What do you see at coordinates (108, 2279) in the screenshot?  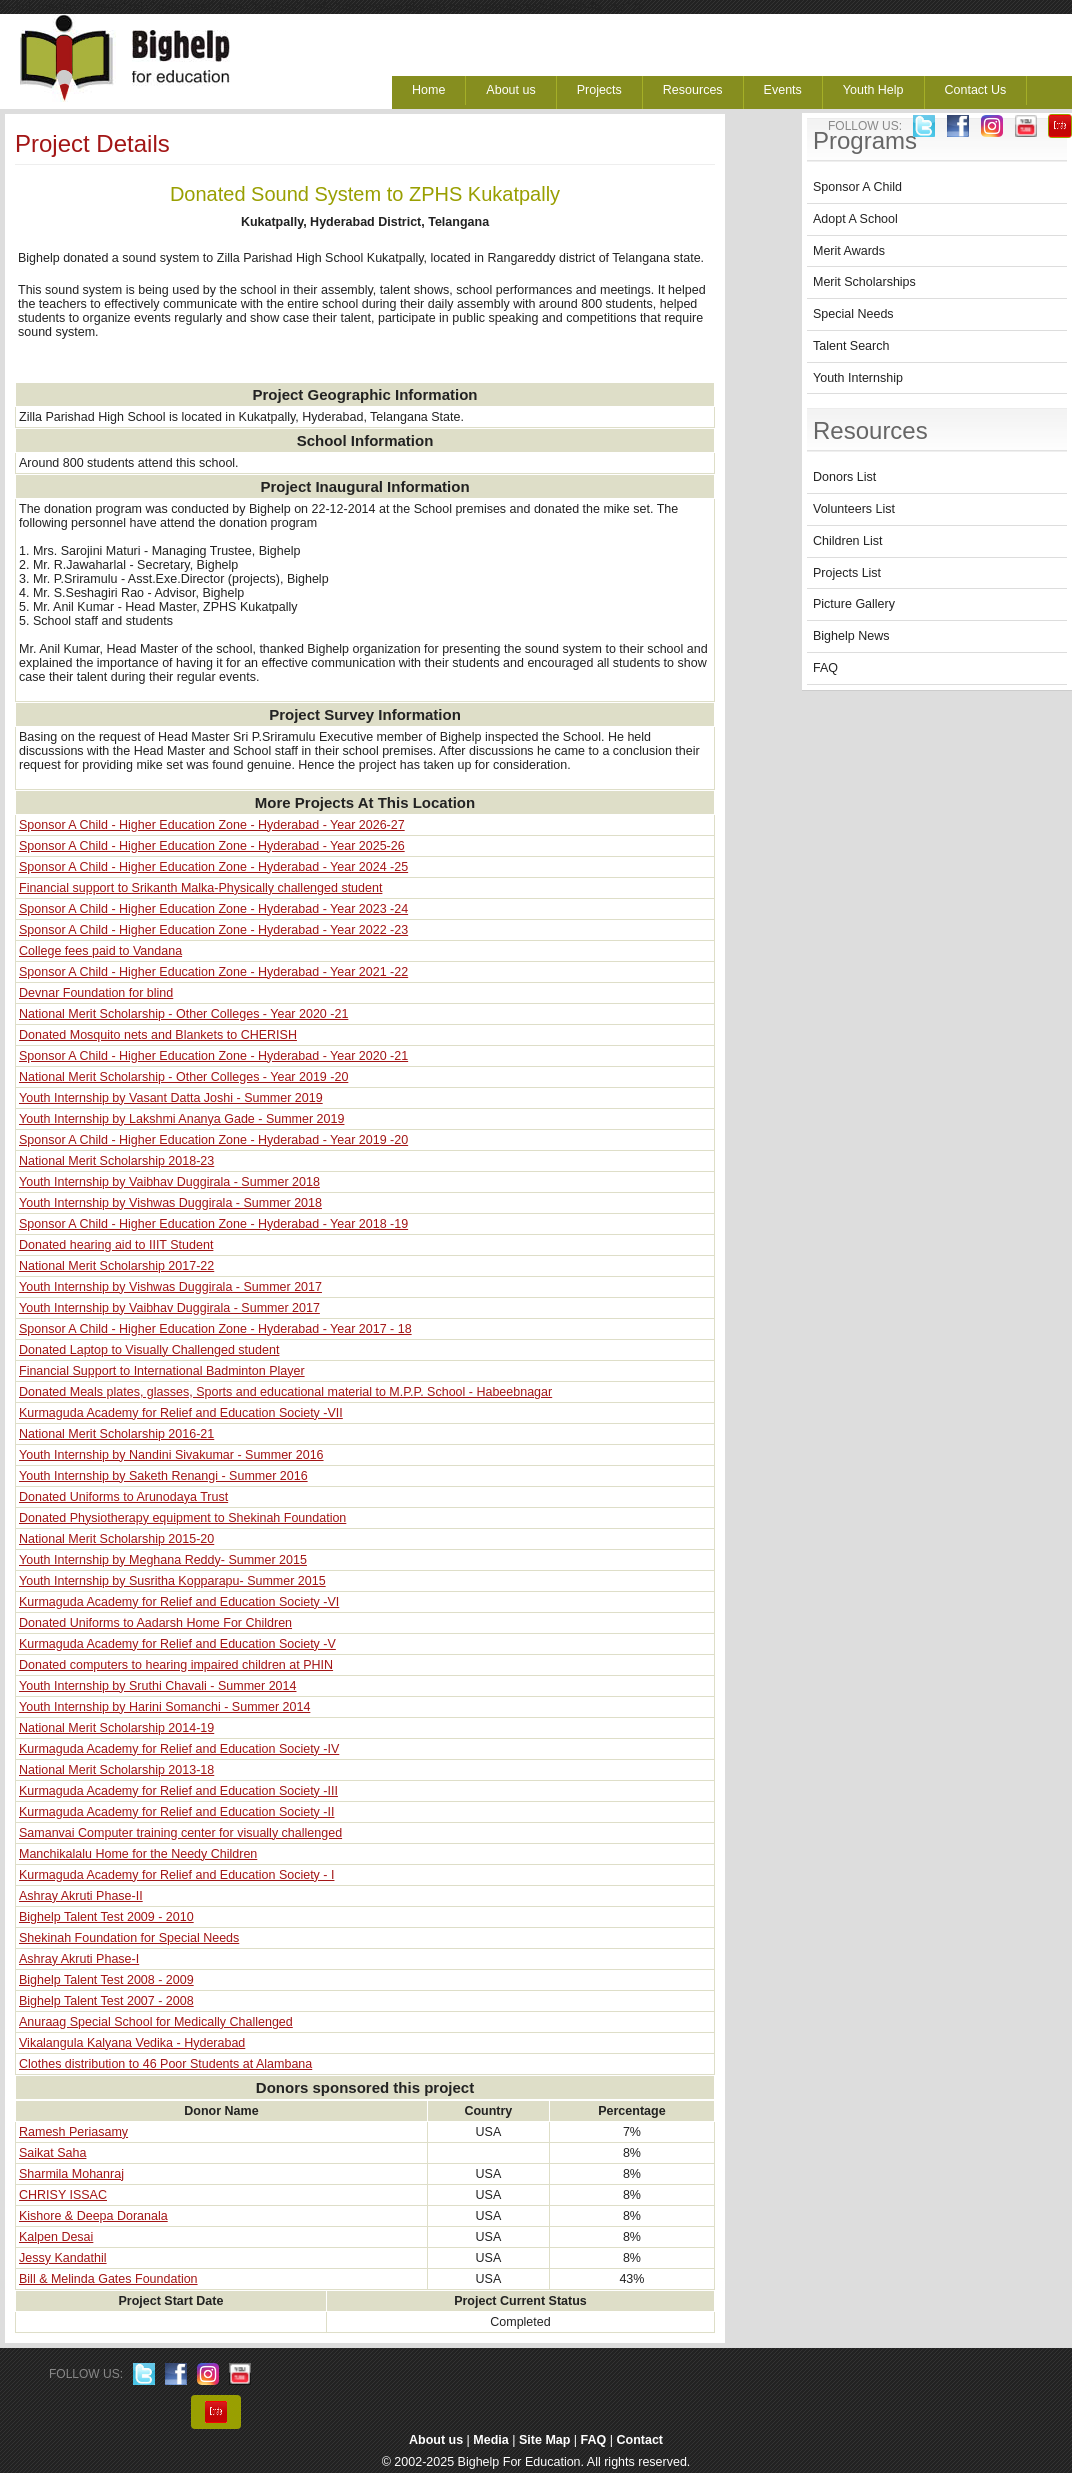 I see `Bill & Melinda Gates Foundation` at bounding box center [108, 2279].